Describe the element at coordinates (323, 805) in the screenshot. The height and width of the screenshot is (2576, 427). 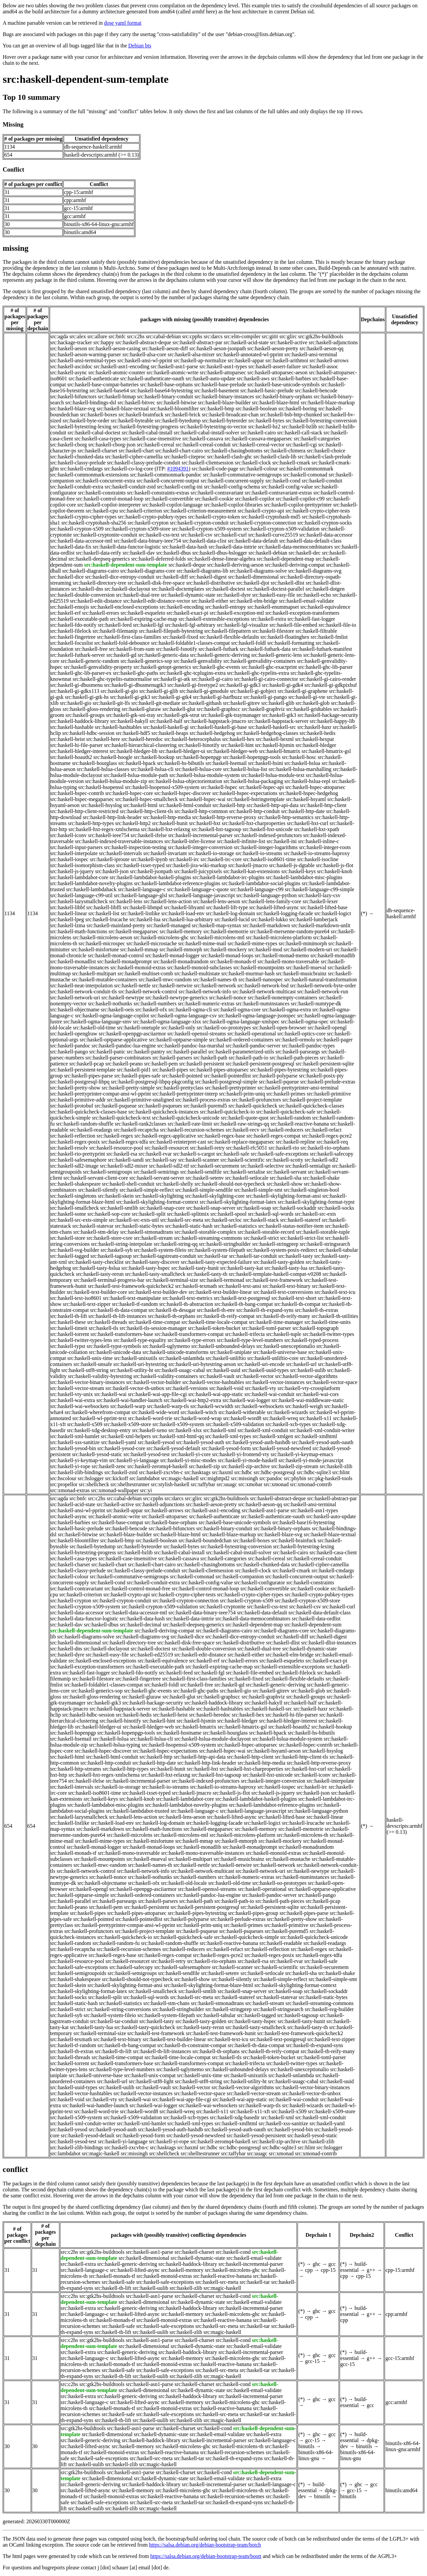
I see `src:haskell-http-client` at that location.